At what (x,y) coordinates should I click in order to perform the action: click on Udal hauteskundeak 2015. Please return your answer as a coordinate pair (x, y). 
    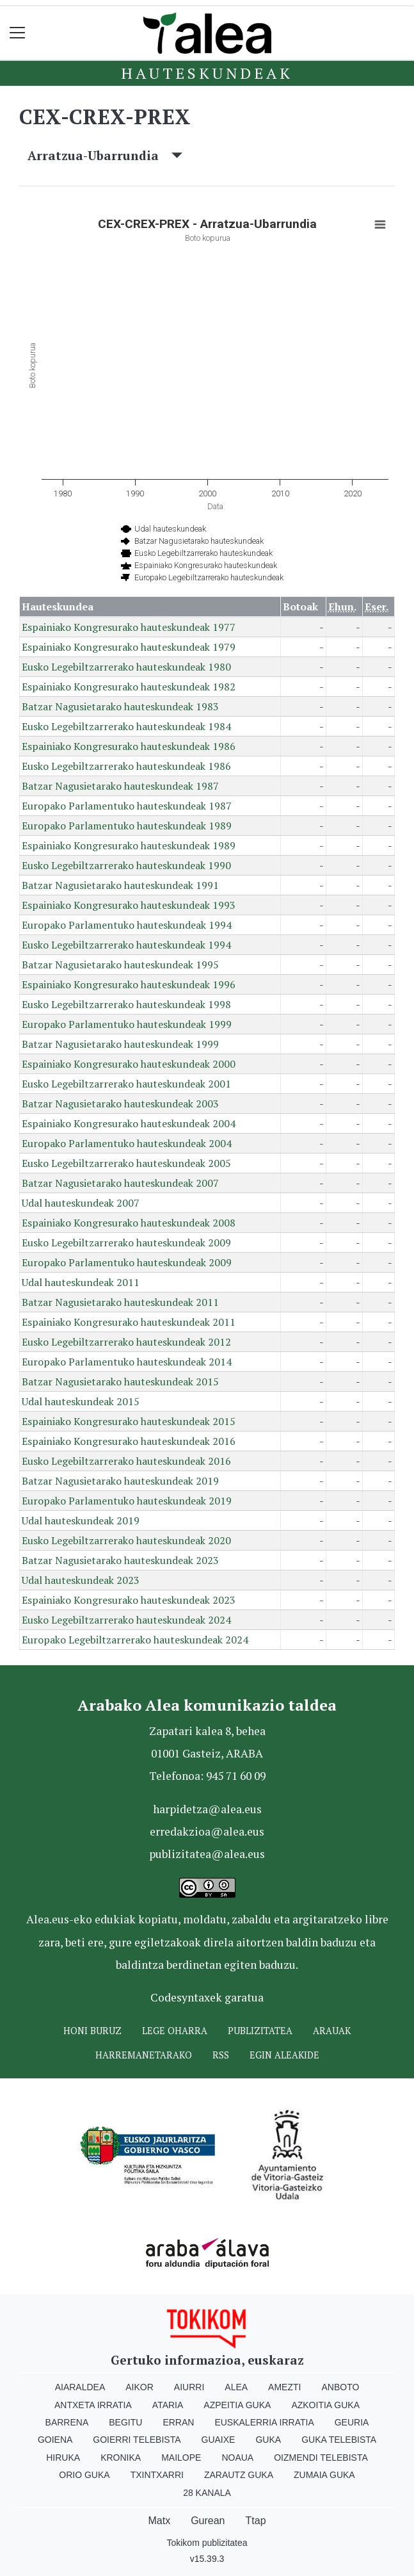
    Looking at the image, I should click on (80, 1401).